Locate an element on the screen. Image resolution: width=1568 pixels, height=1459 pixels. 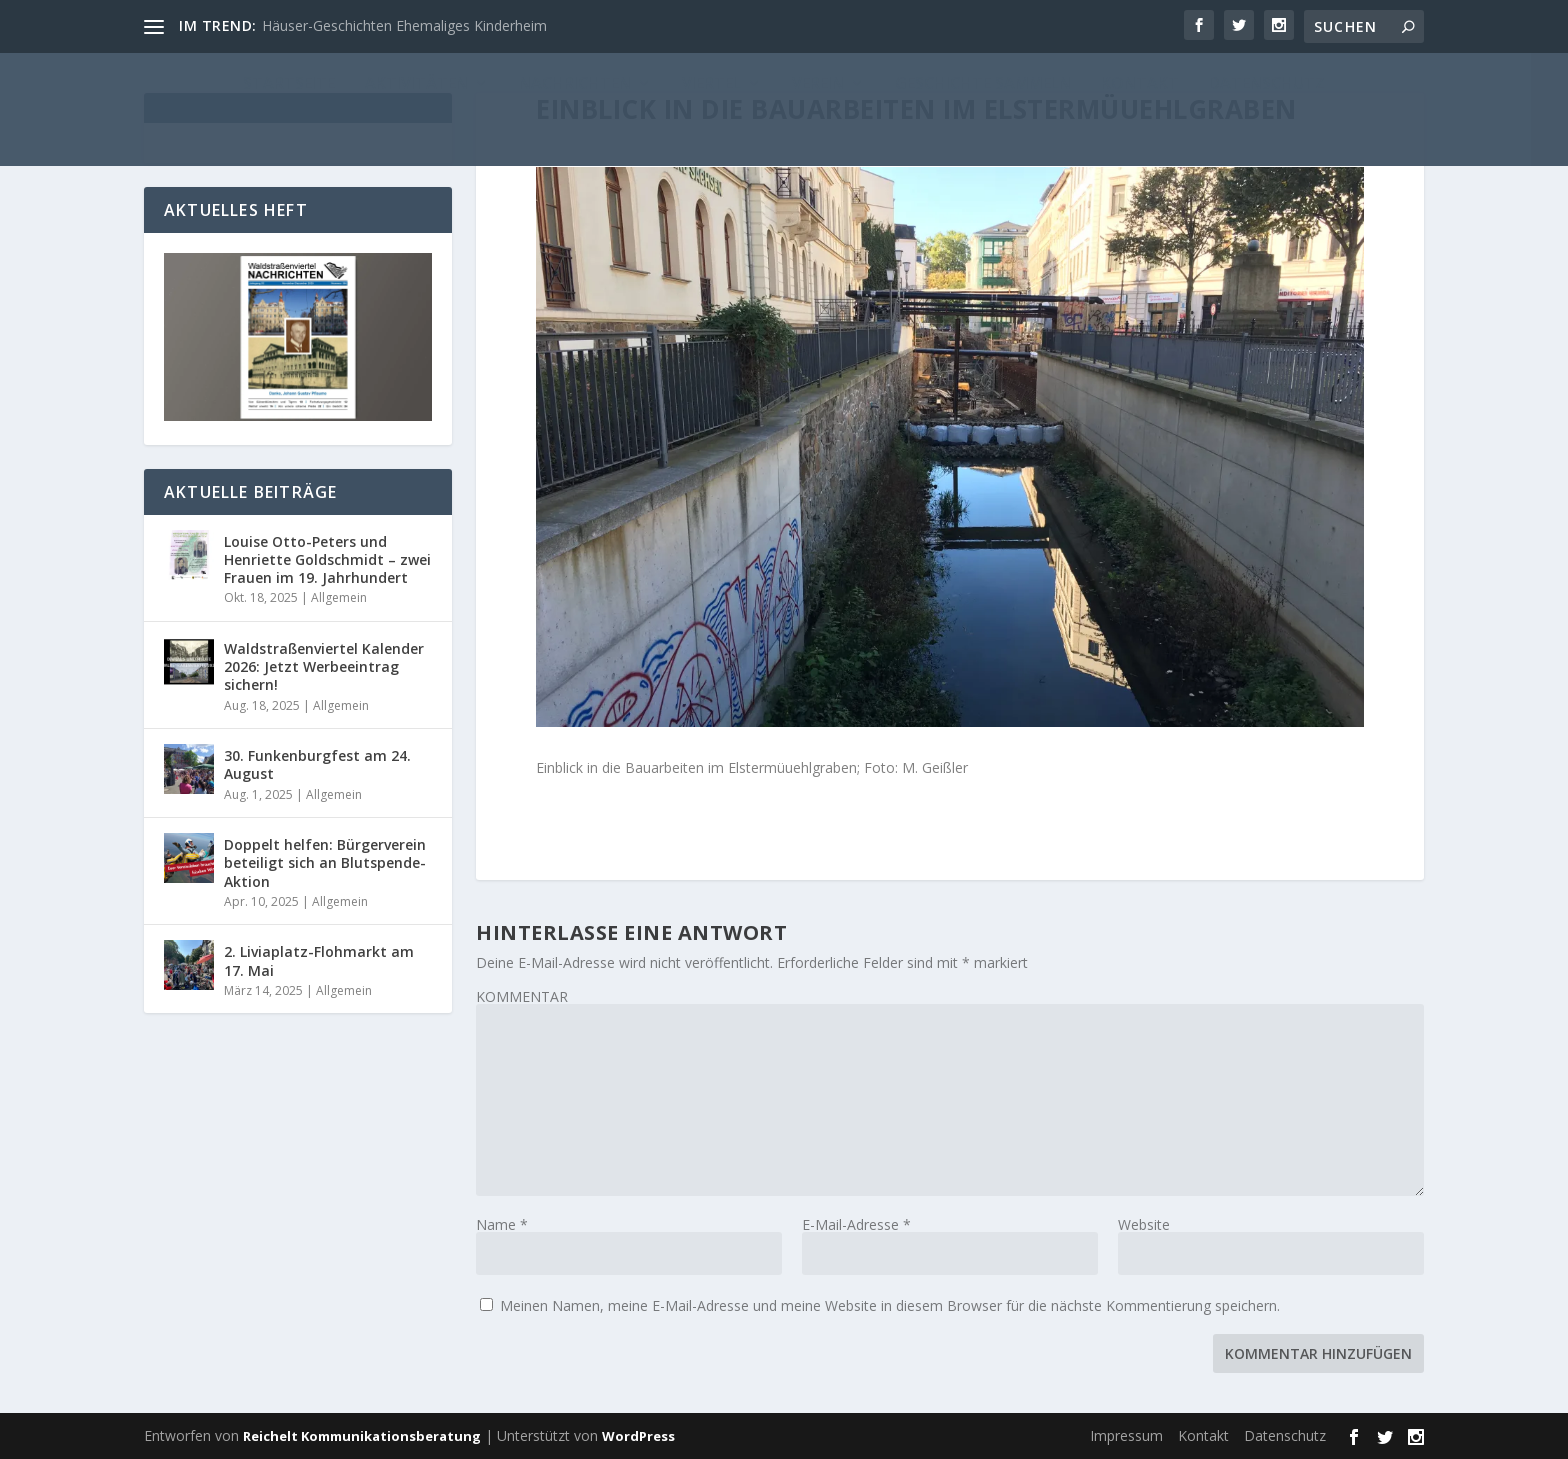
Häuser-Geschichten Ehemaliges Kinderheim is located at coordinates (404, 25).